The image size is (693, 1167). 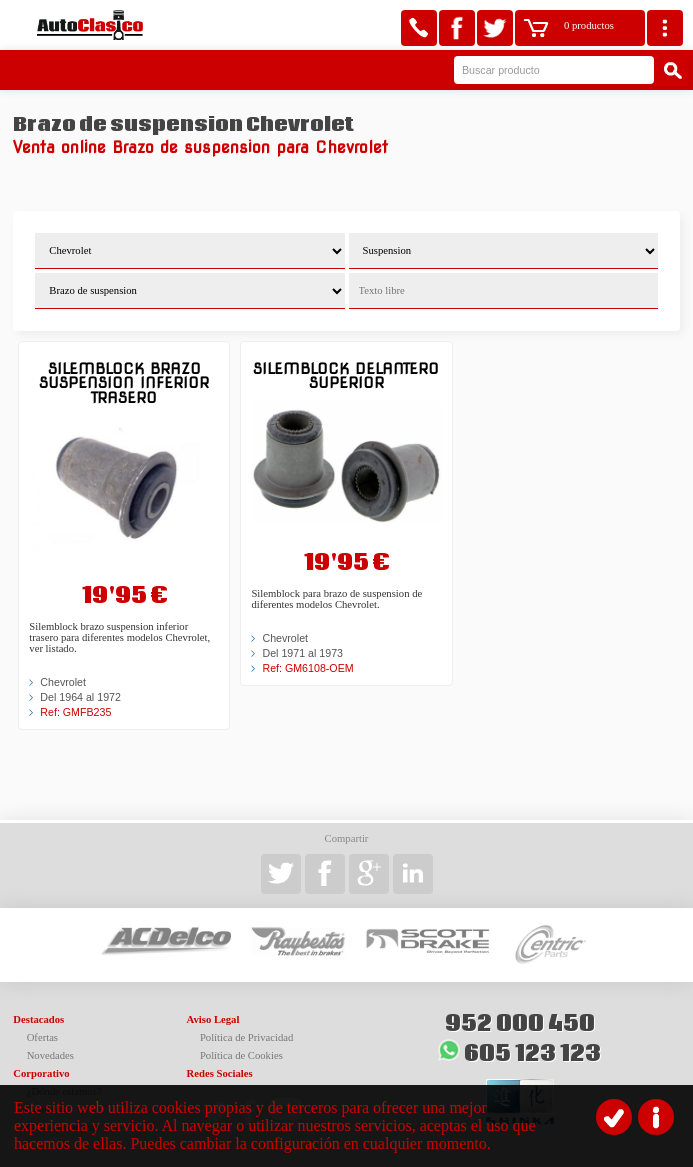 I want to click on Política de Privacidad, so click(x=247, y=1037).